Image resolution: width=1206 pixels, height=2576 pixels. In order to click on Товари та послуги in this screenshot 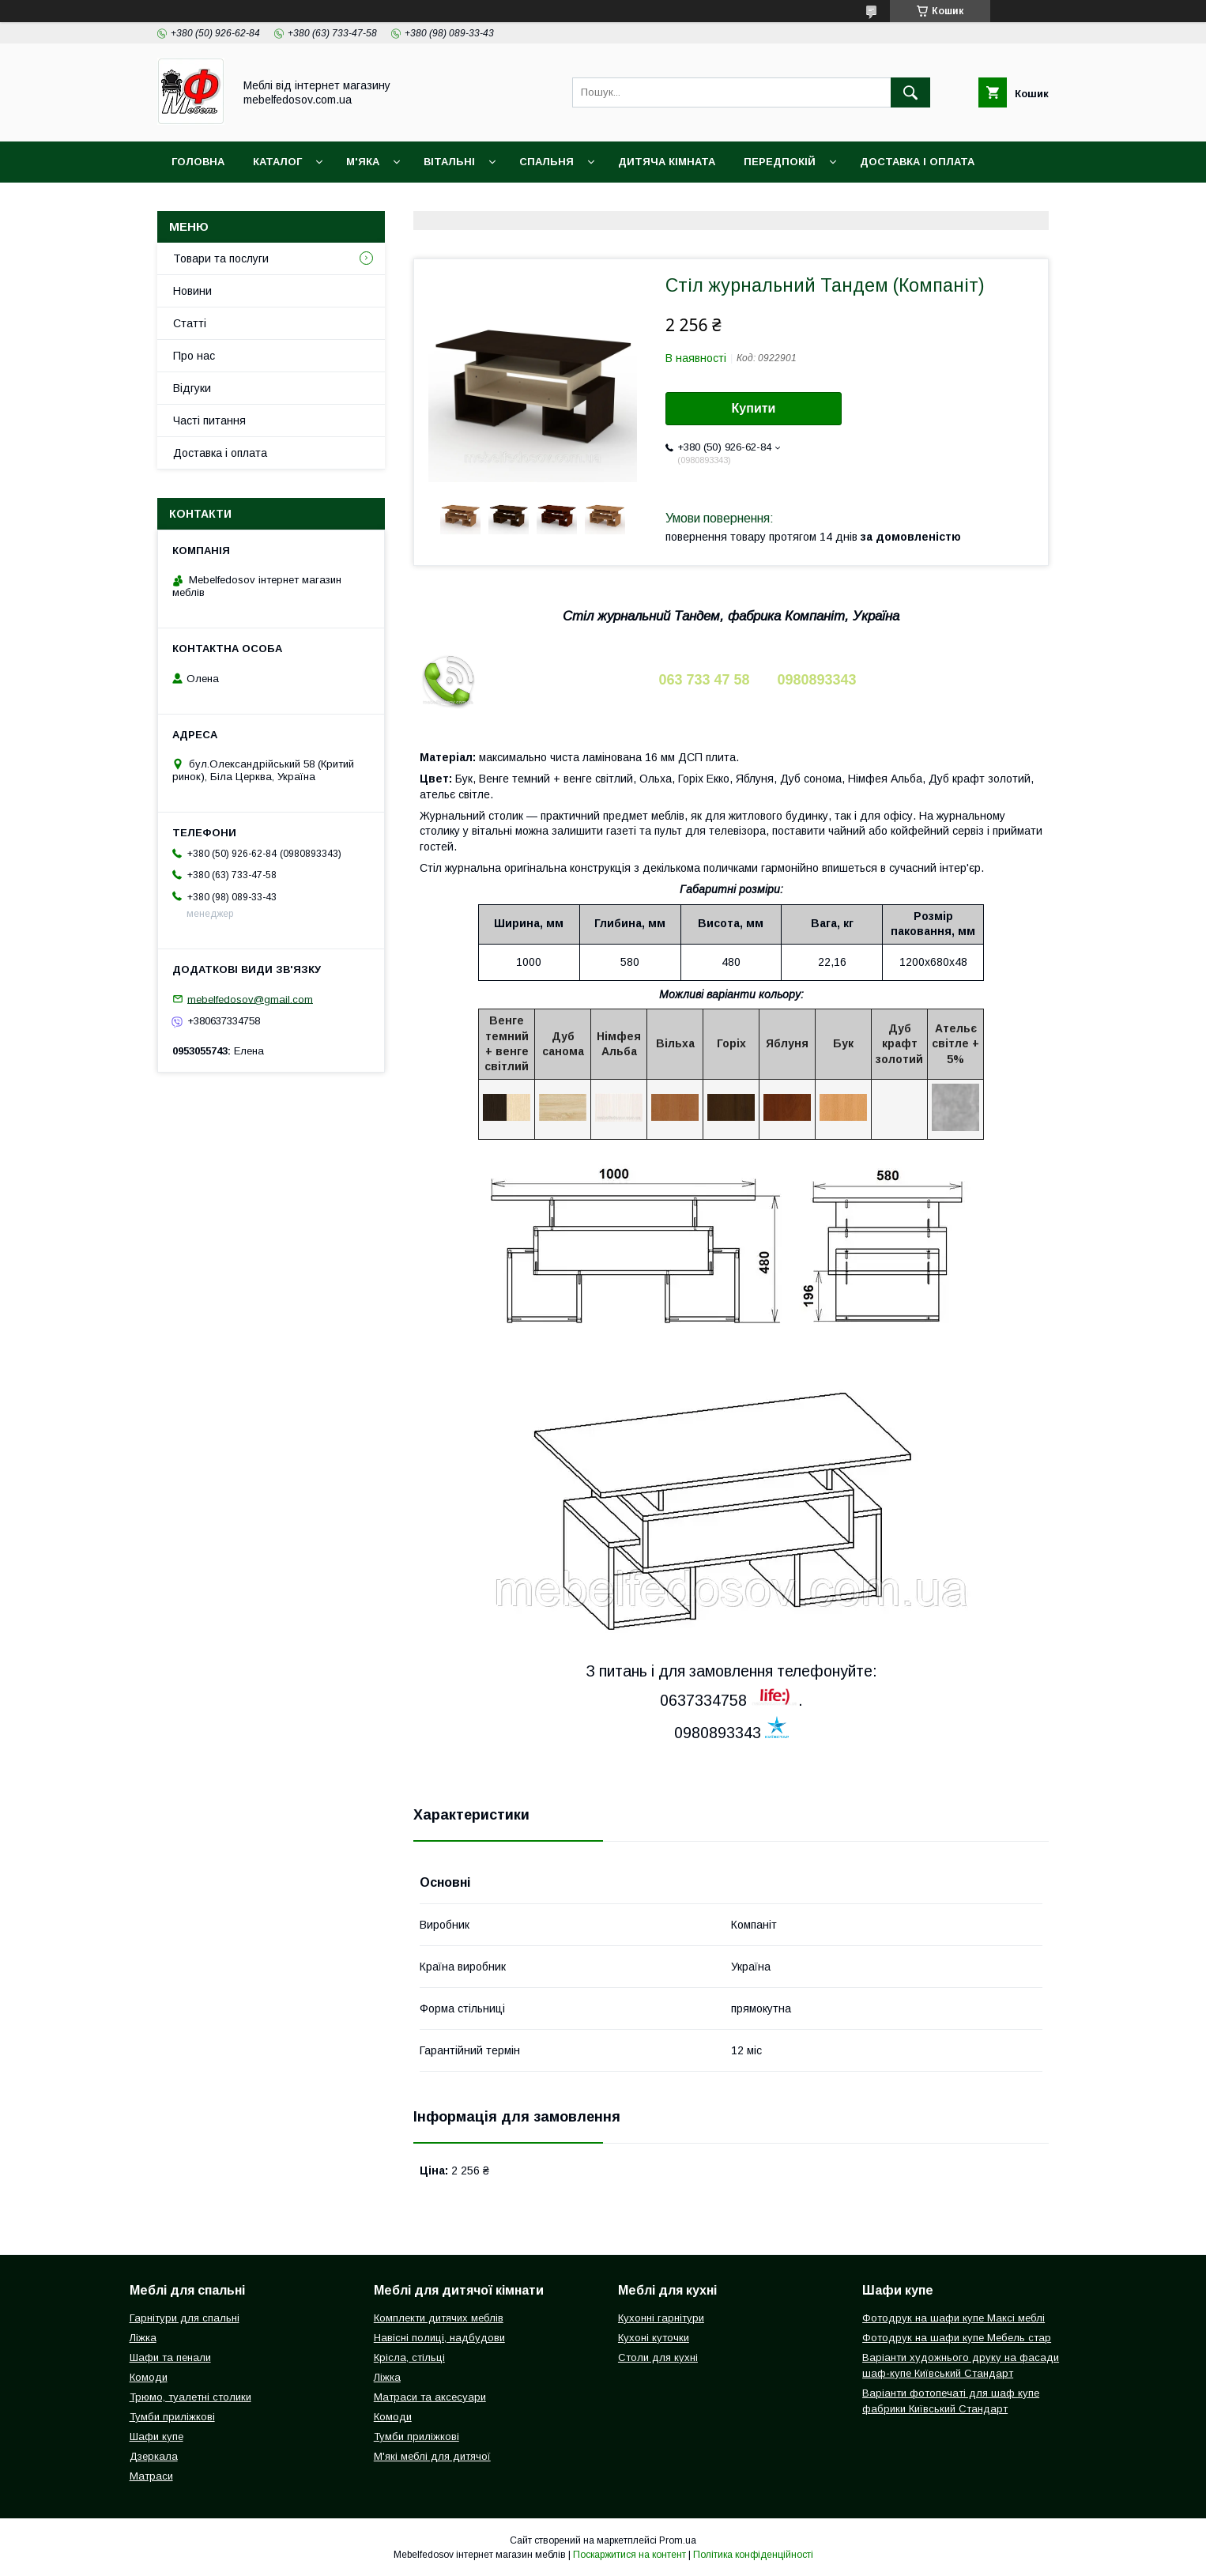, I will do `click(221, 258)`.